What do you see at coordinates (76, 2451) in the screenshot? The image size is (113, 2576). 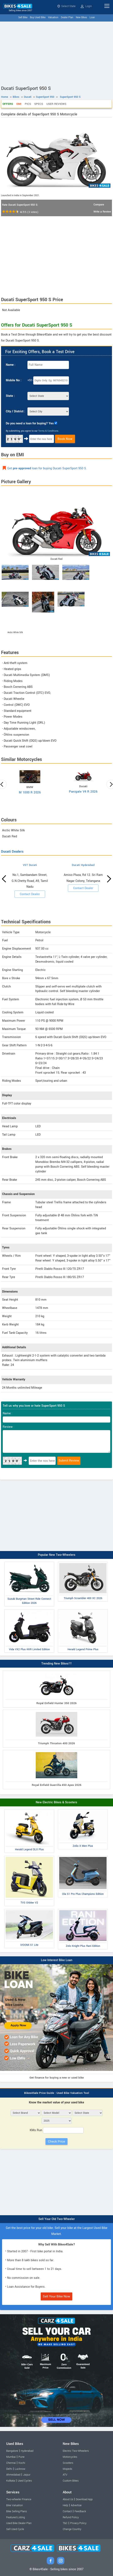 I see `Electric Two-Wheelers` at bounding box center [76, 2451].